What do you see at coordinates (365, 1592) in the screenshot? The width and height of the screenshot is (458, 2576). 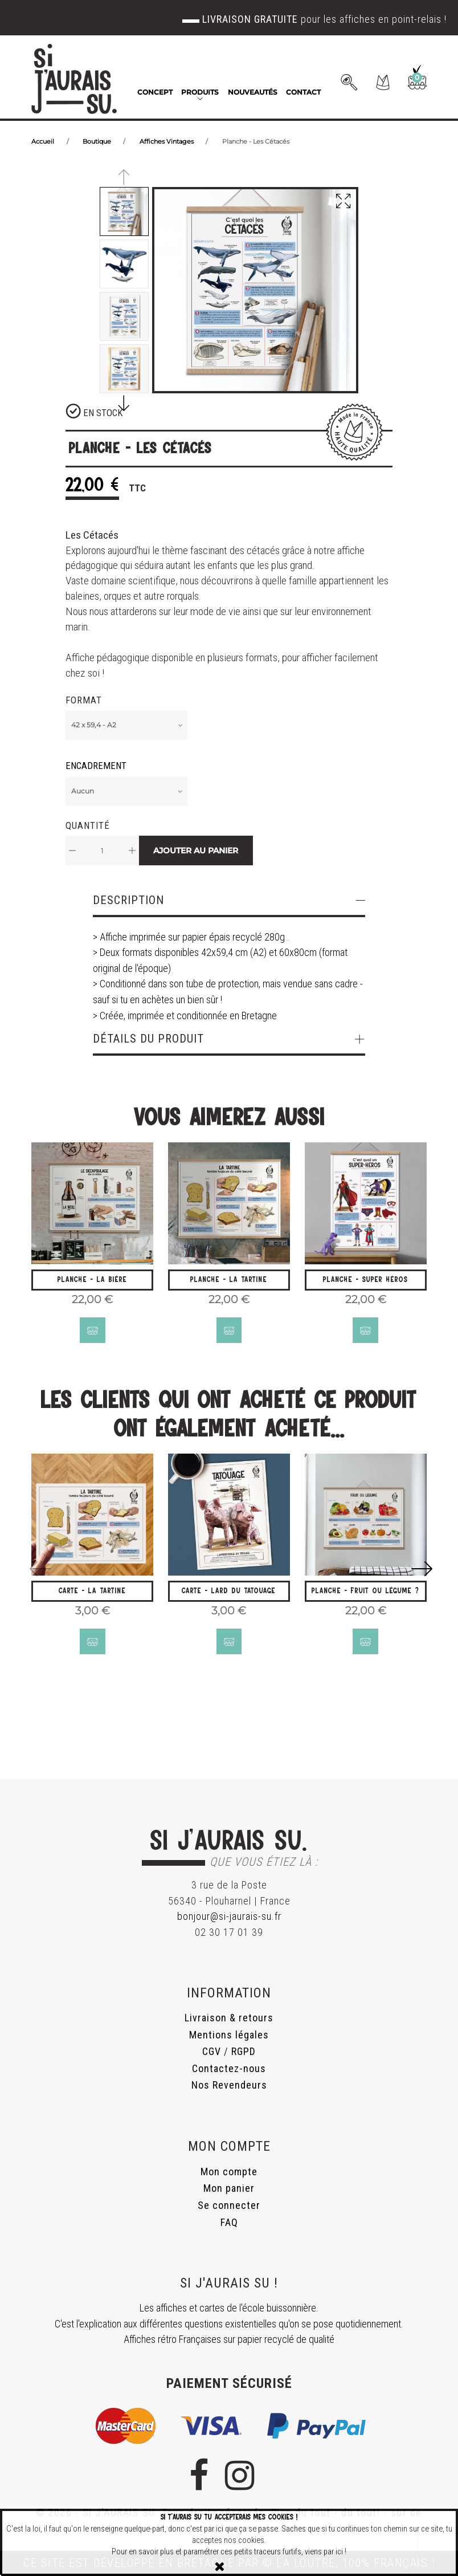 I see `Planche - Fruit ou légume ?` at bounding box center [365, 1592].